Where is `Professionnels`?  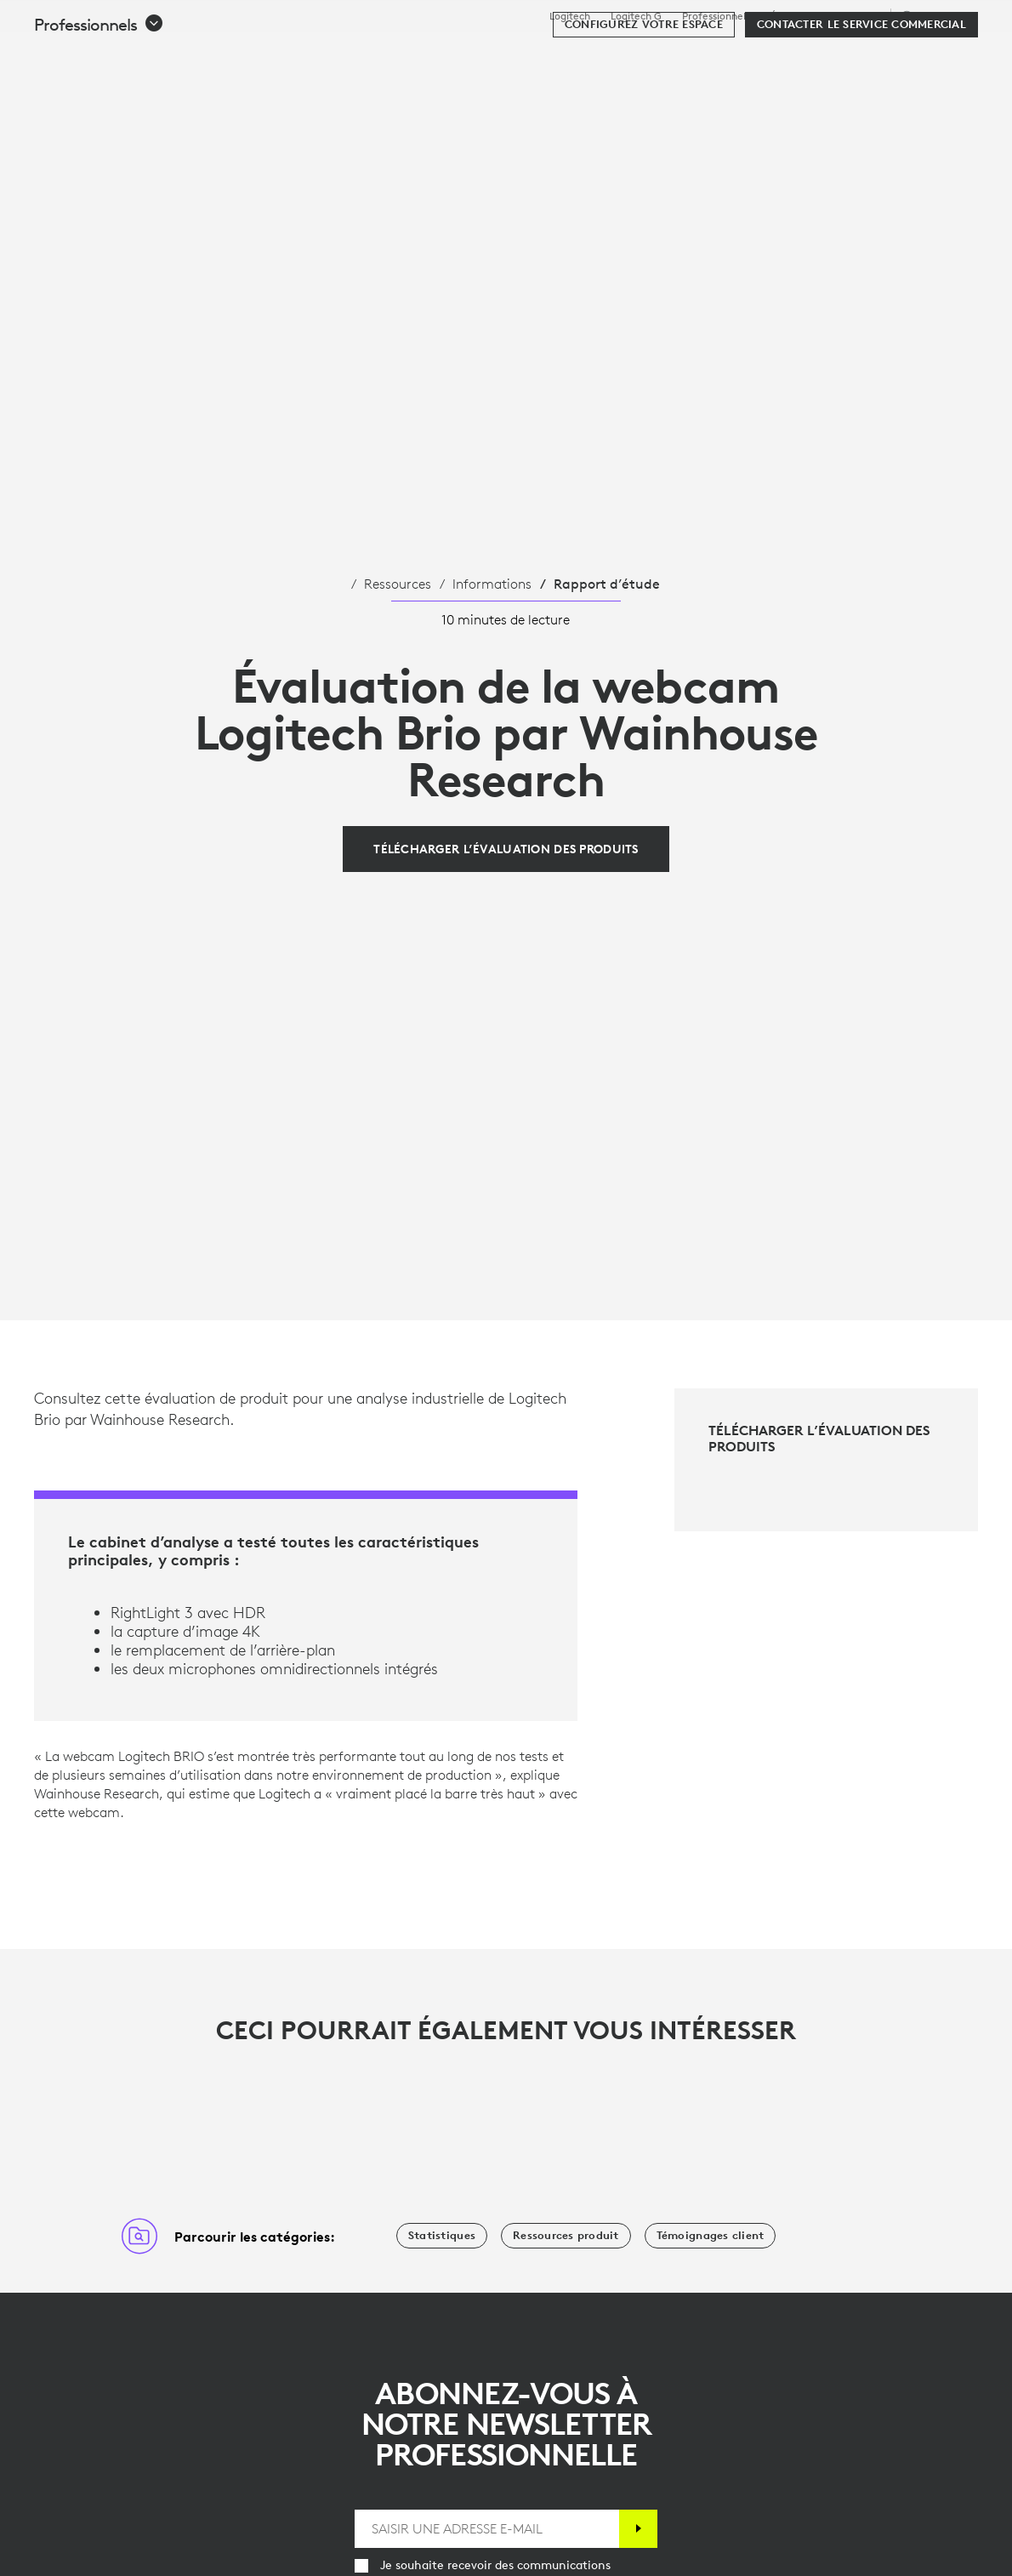
Professionnels is located at coordinates (716, 16).